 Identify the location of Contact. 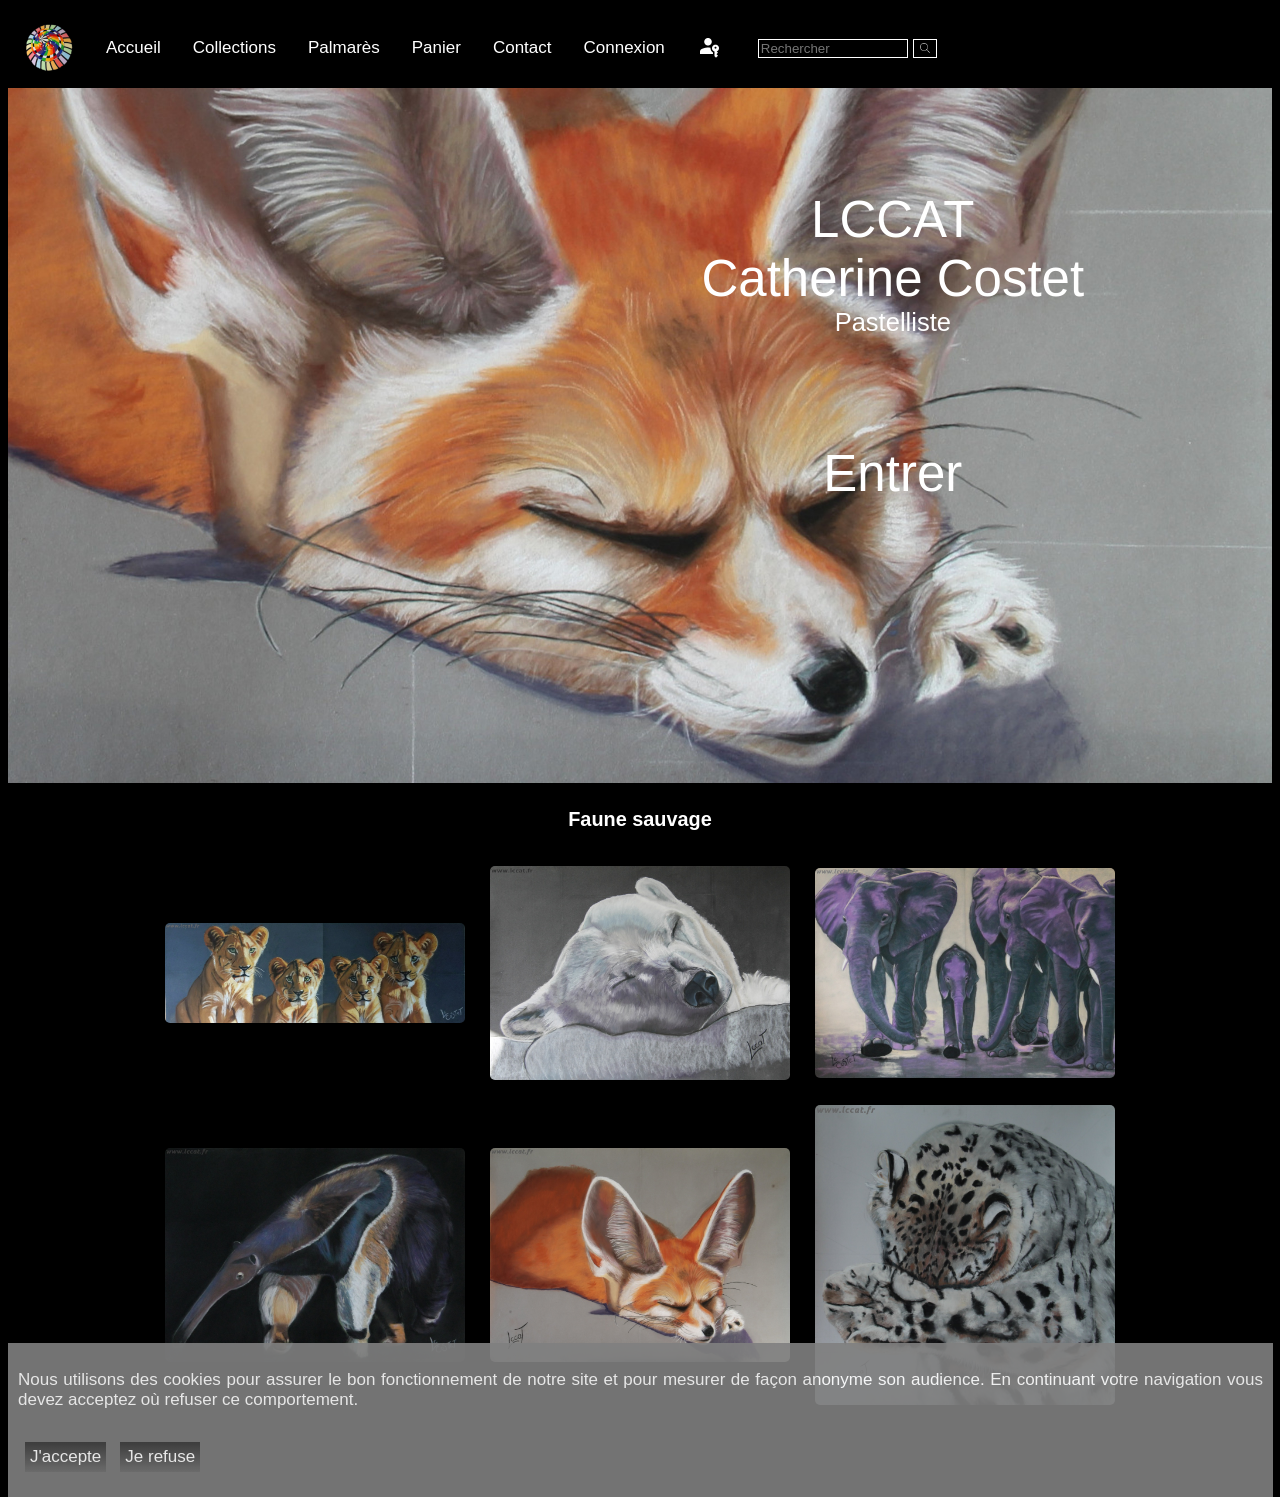
(522, 47).